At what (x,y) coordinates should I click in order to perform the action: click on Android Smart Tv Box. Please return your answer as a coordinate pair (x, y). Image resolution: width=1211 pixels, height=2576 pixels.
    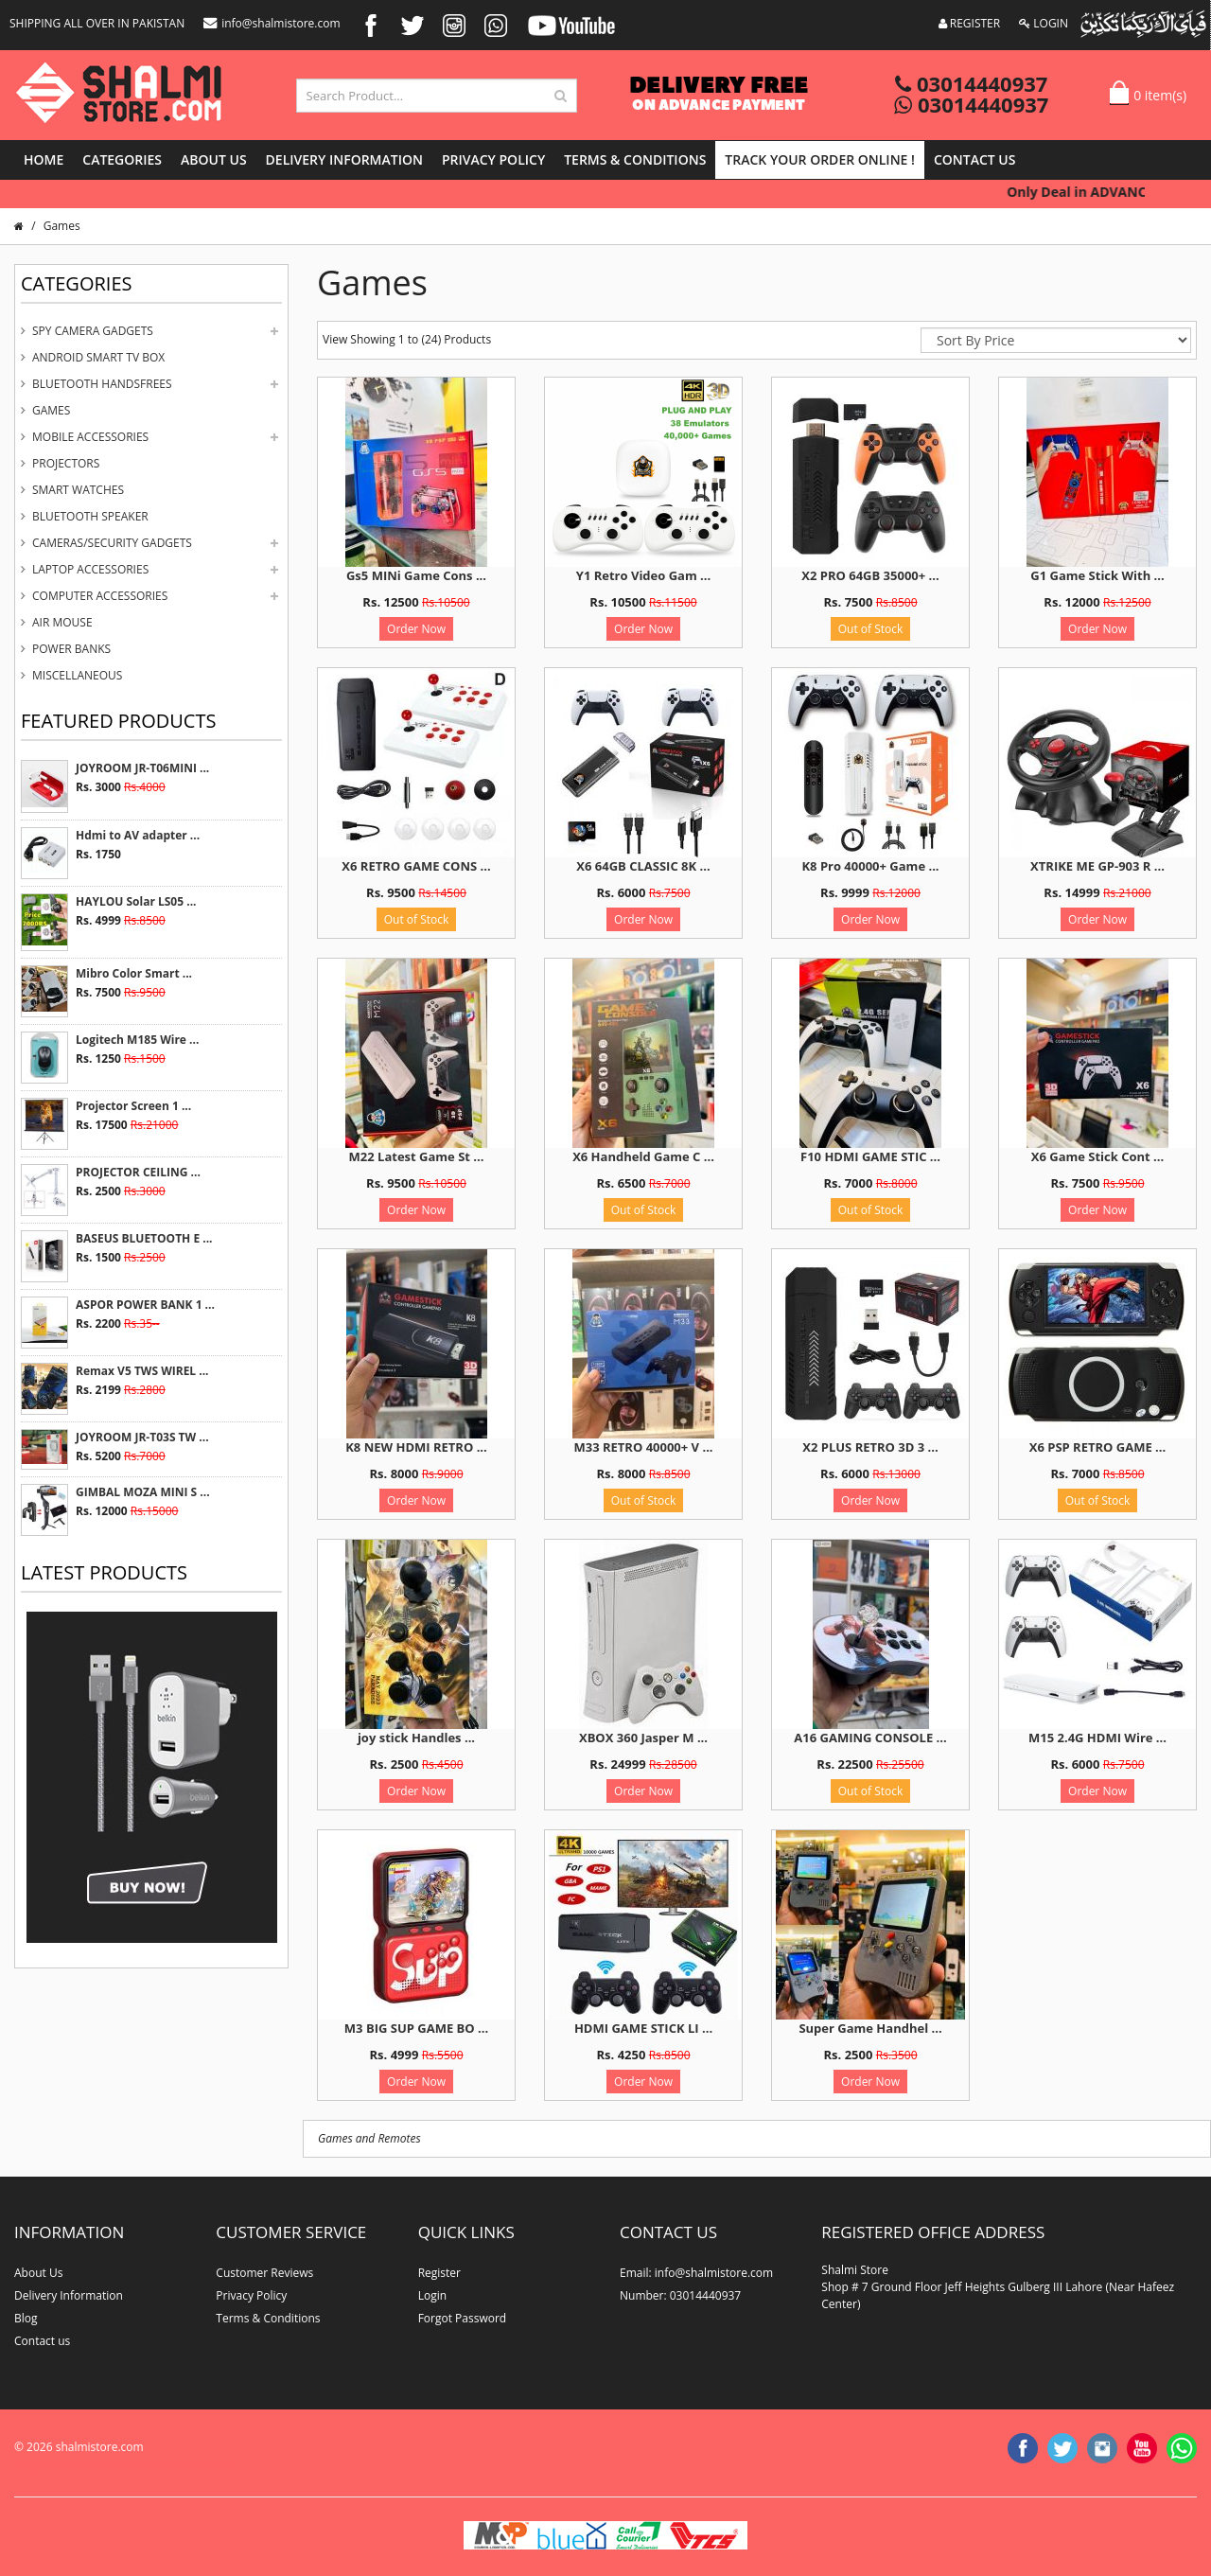
    Looking at the image, I should click on (98, 357).